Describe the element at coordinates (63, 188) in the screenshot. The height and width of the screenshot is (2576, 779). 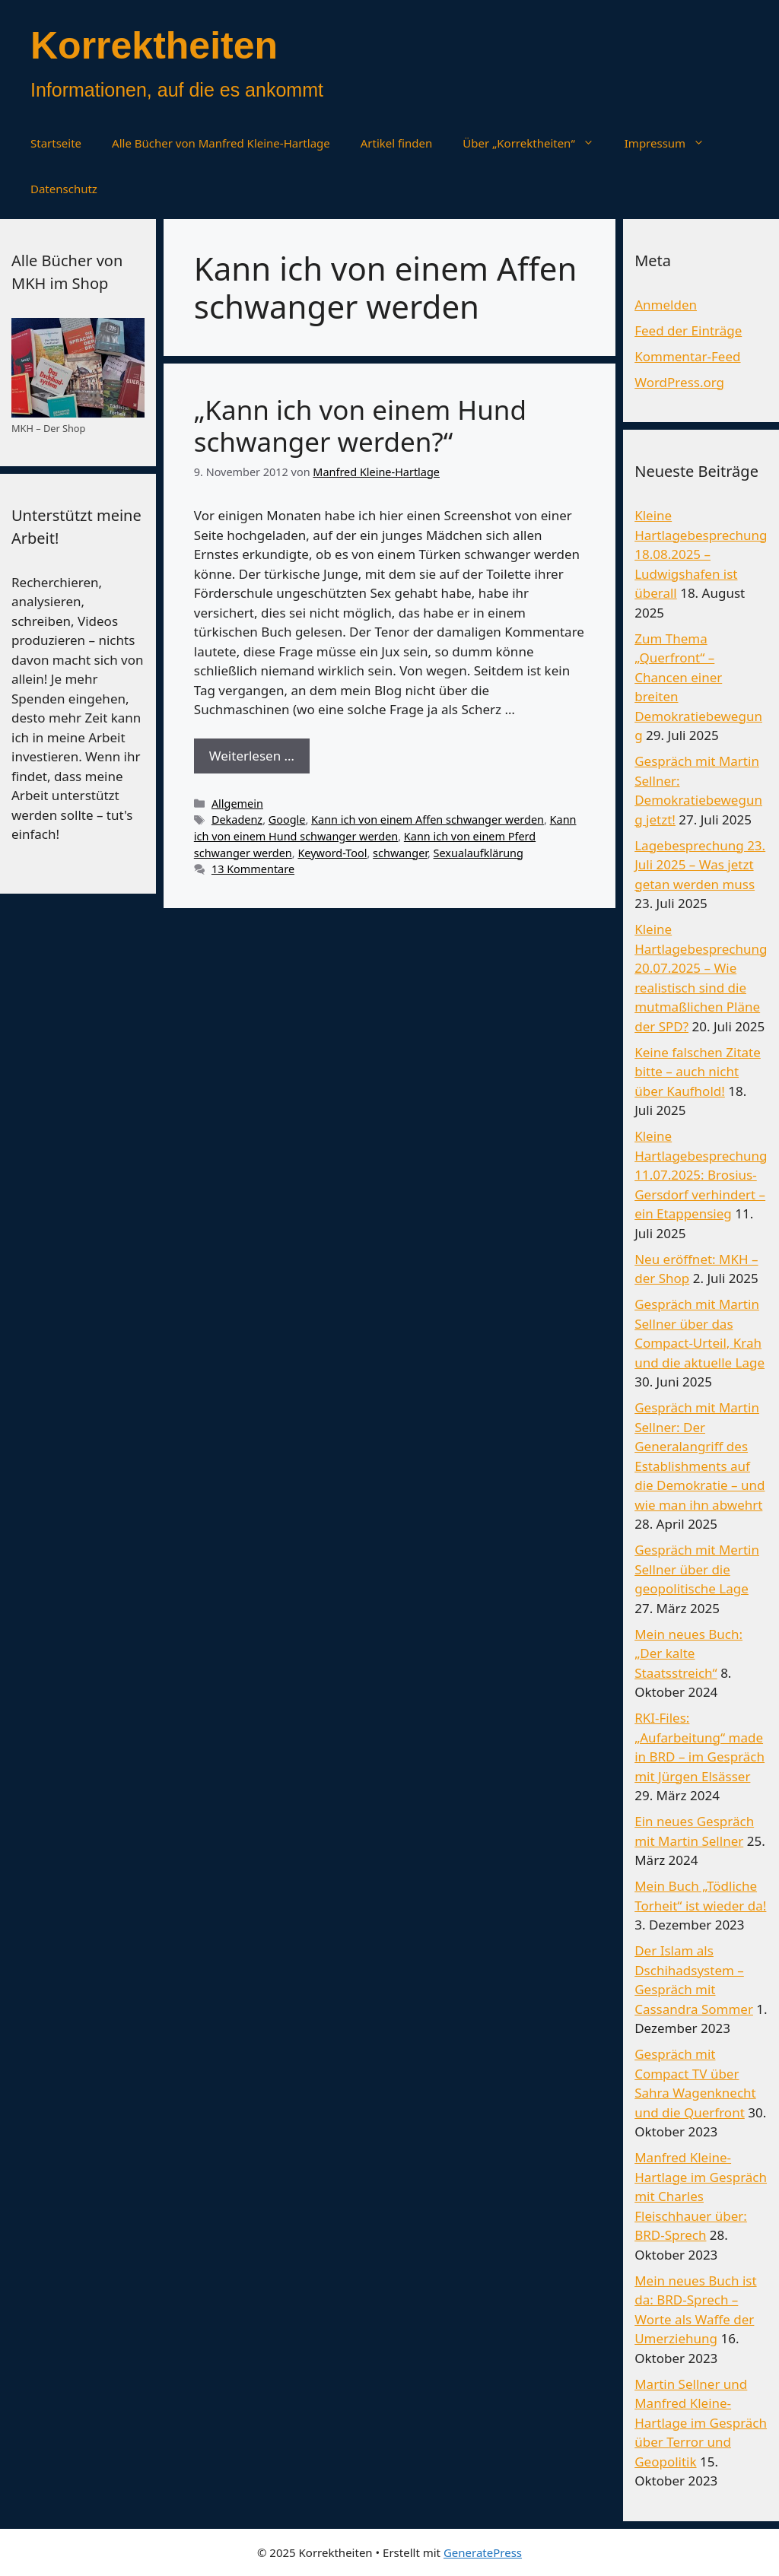
I see `Datenschutz` at that location.